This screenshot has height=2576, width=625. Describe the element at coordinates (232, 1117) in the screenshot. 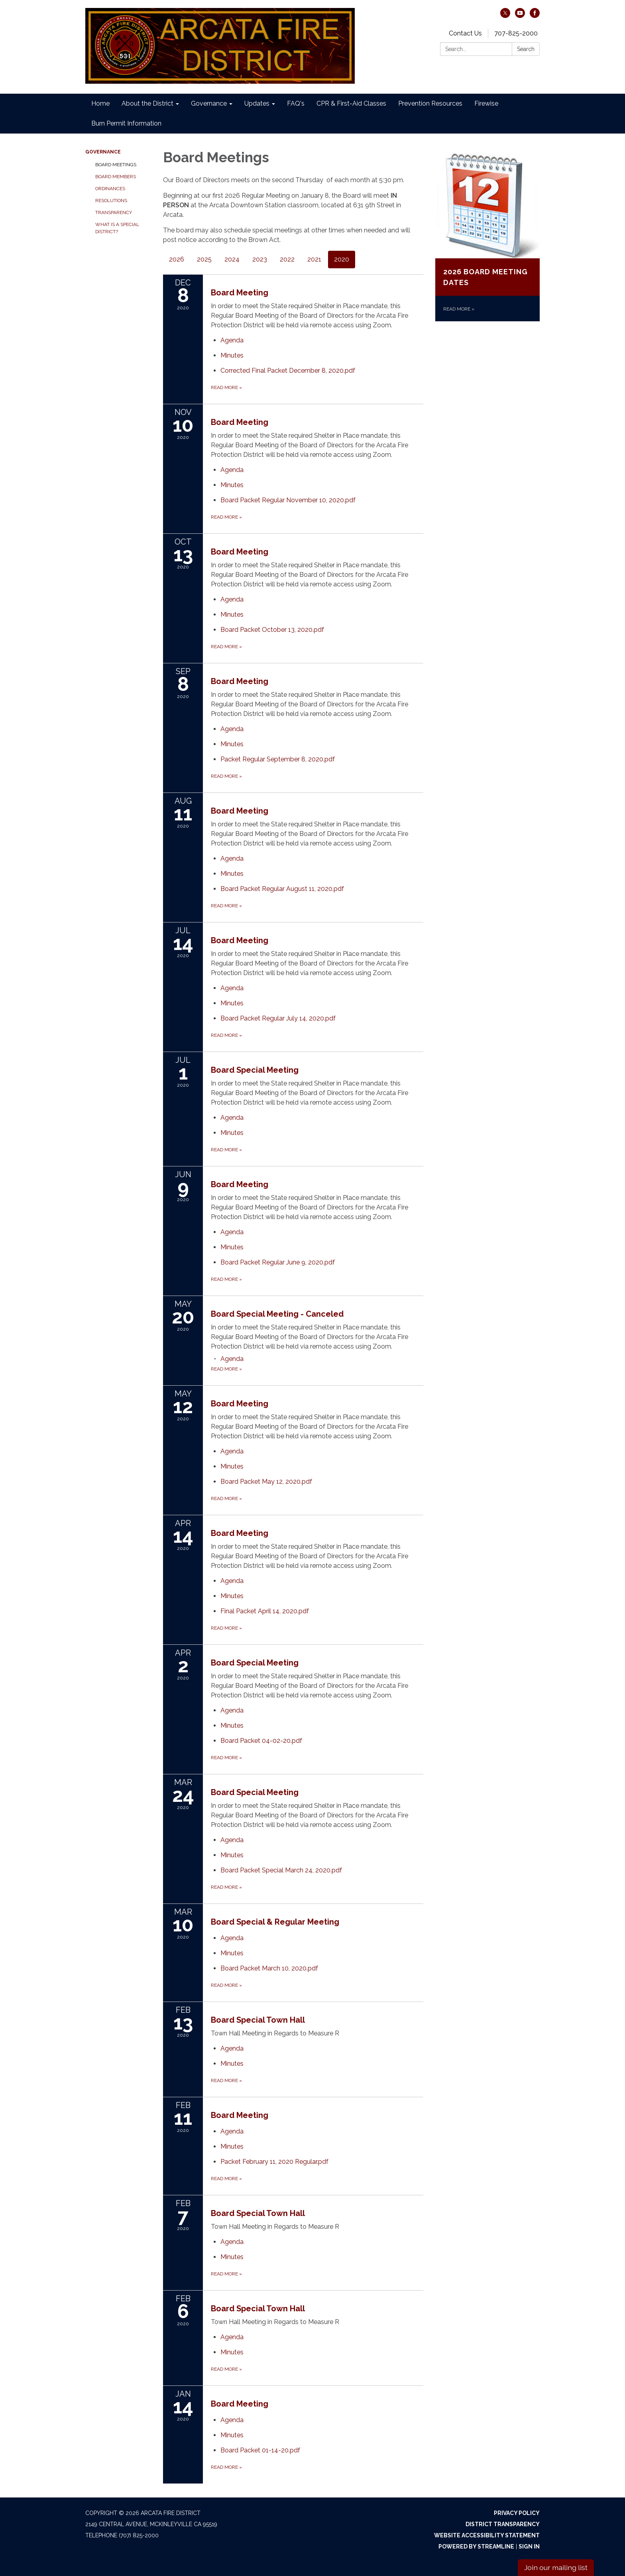

I see `[Agenda attachment for 2020-07-01 Board Special Meeting]` at that location.